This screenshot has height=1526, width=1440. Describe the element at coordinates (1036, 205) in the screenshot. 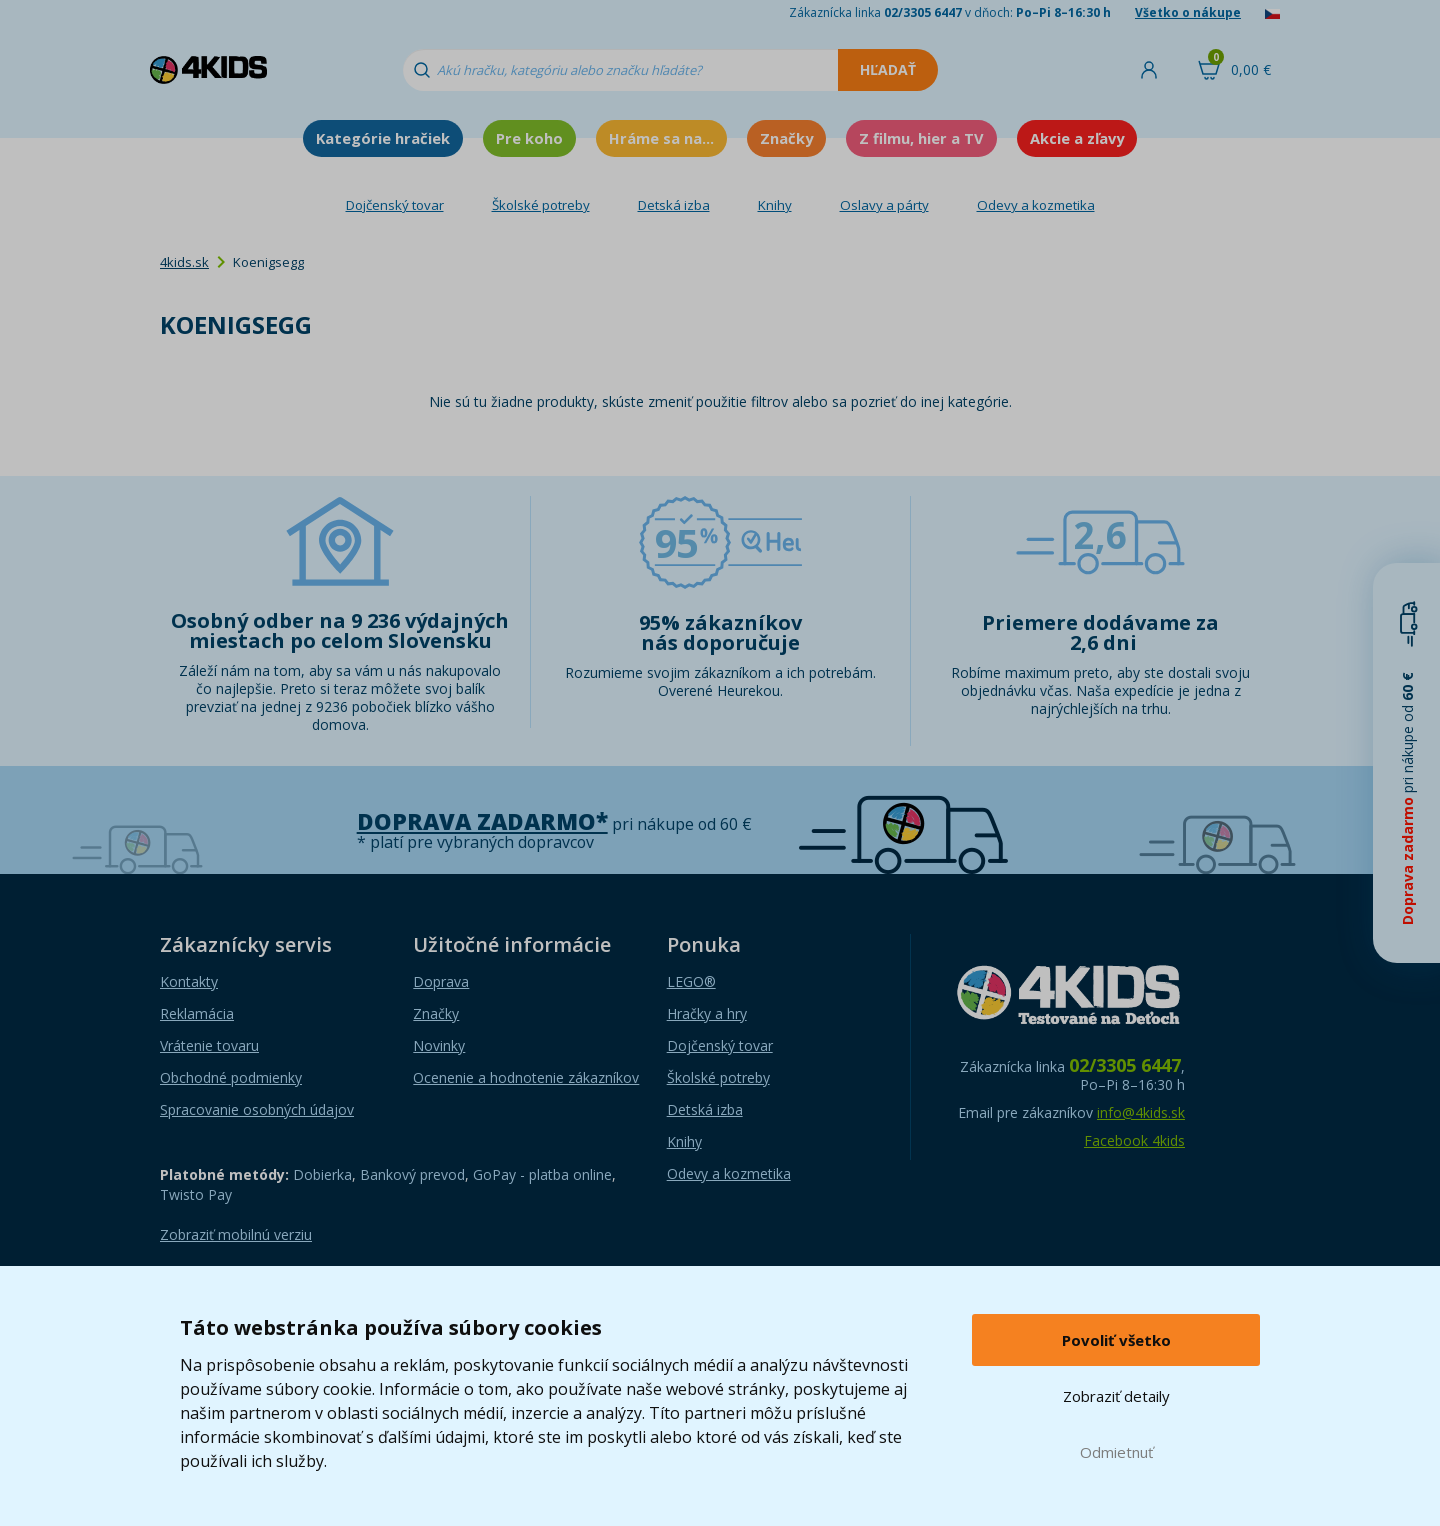

I see `Odevy a kozmetika` at that location.